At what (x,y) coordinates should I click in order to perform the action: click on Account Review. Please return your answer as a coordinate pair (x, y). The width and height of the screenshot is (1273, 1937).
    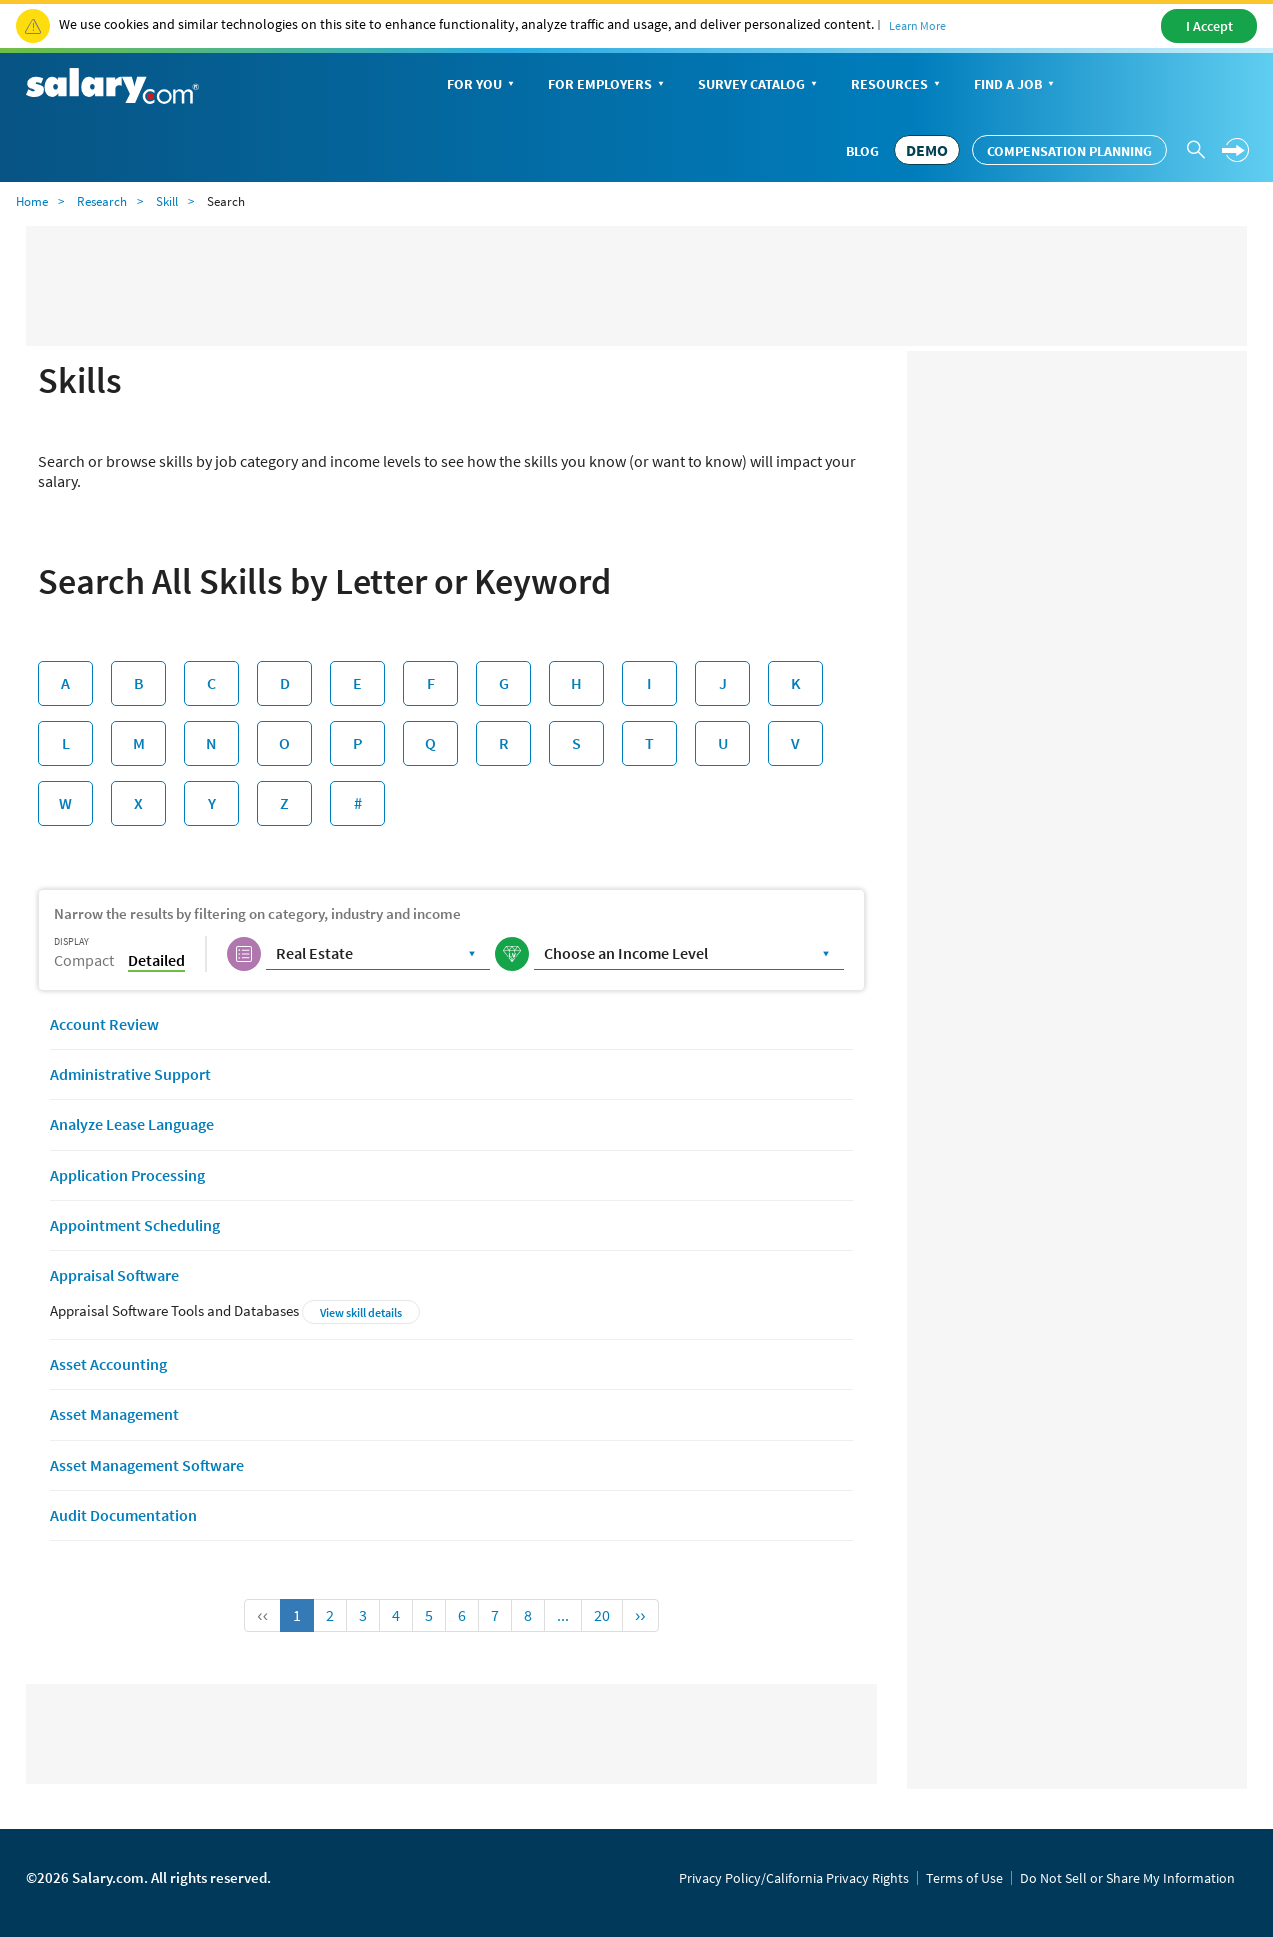
    Looking at the image, I should click on (104, 1024).